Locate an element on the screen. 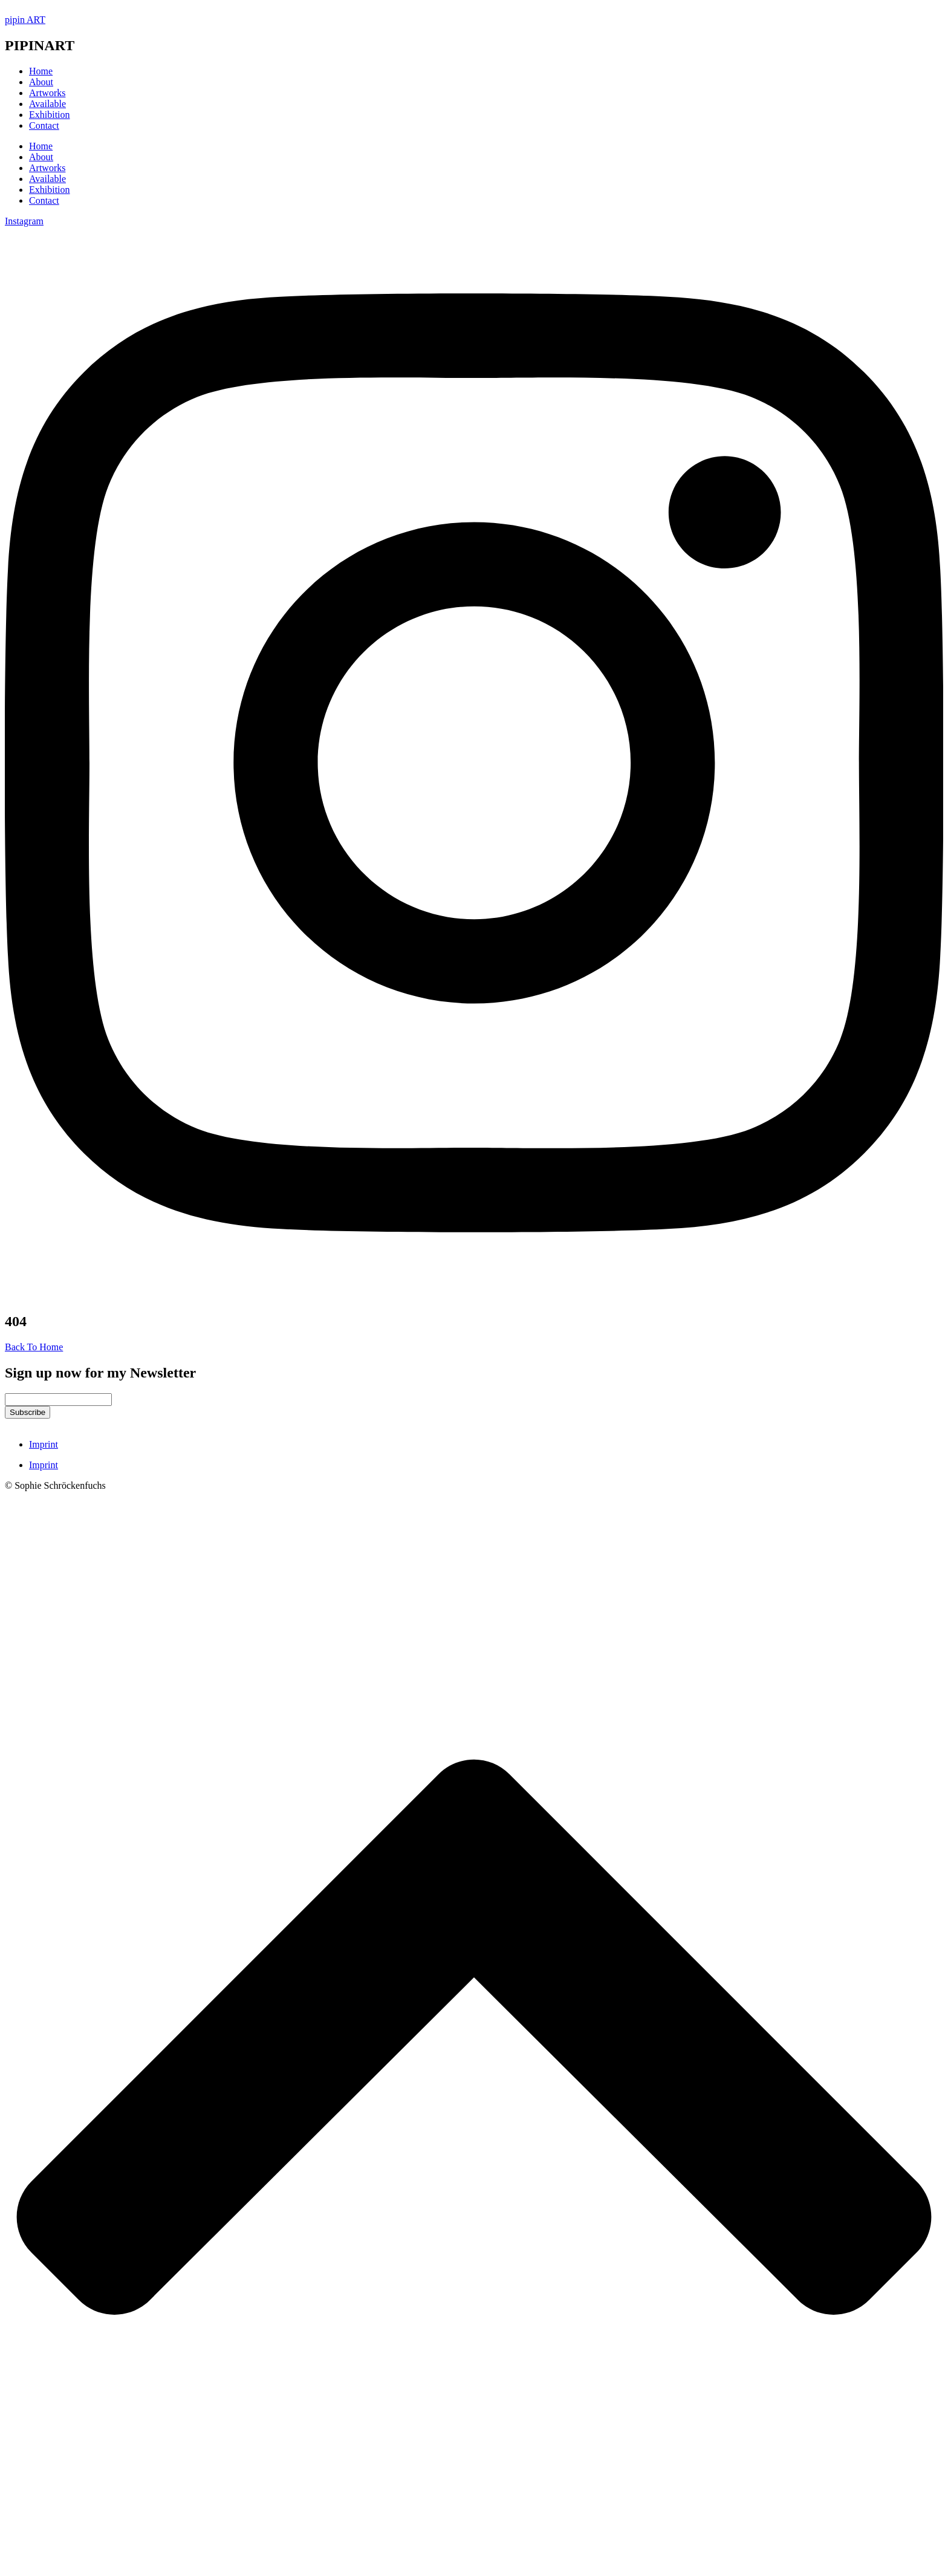 The height and width of the screenshot is (2576, 948). Imprint is located at coordinates (43, 1444).